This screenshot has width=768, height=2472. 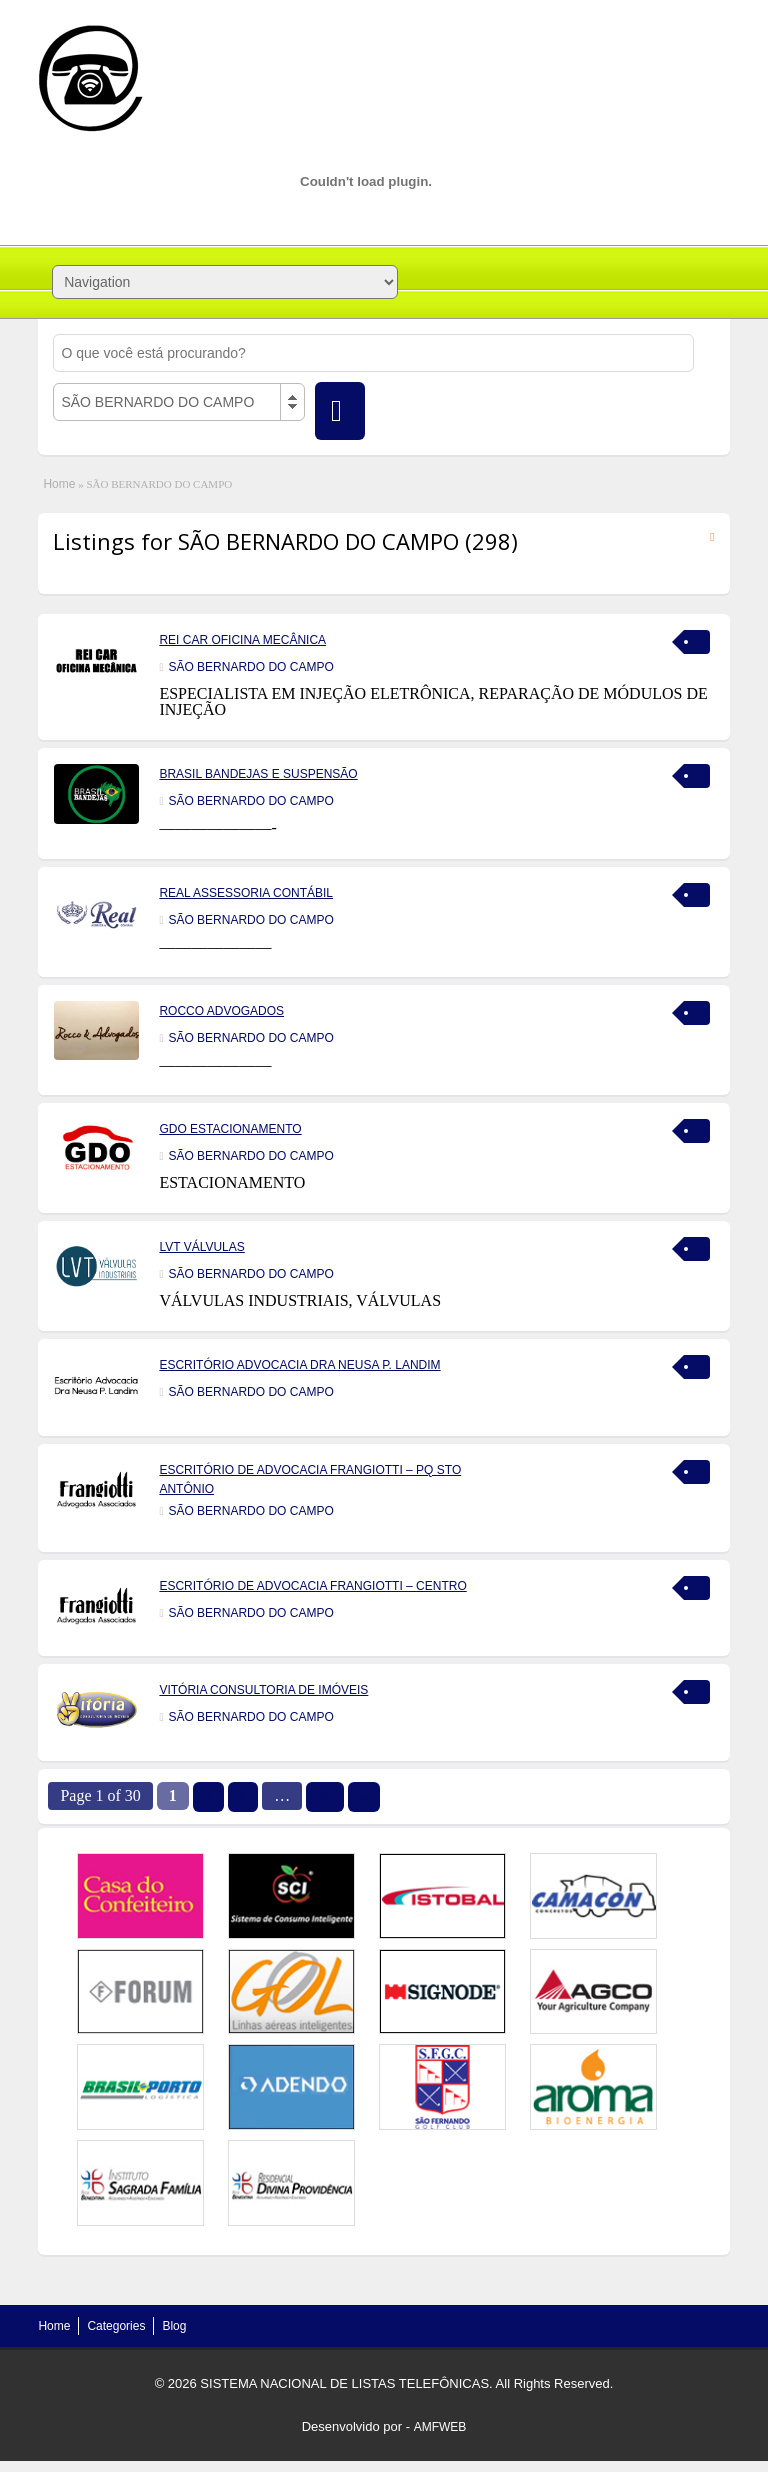 What do you see at coordinates (116, 2326) in the screenshot?
I see `Categories` at bounding box center [116, 2326].